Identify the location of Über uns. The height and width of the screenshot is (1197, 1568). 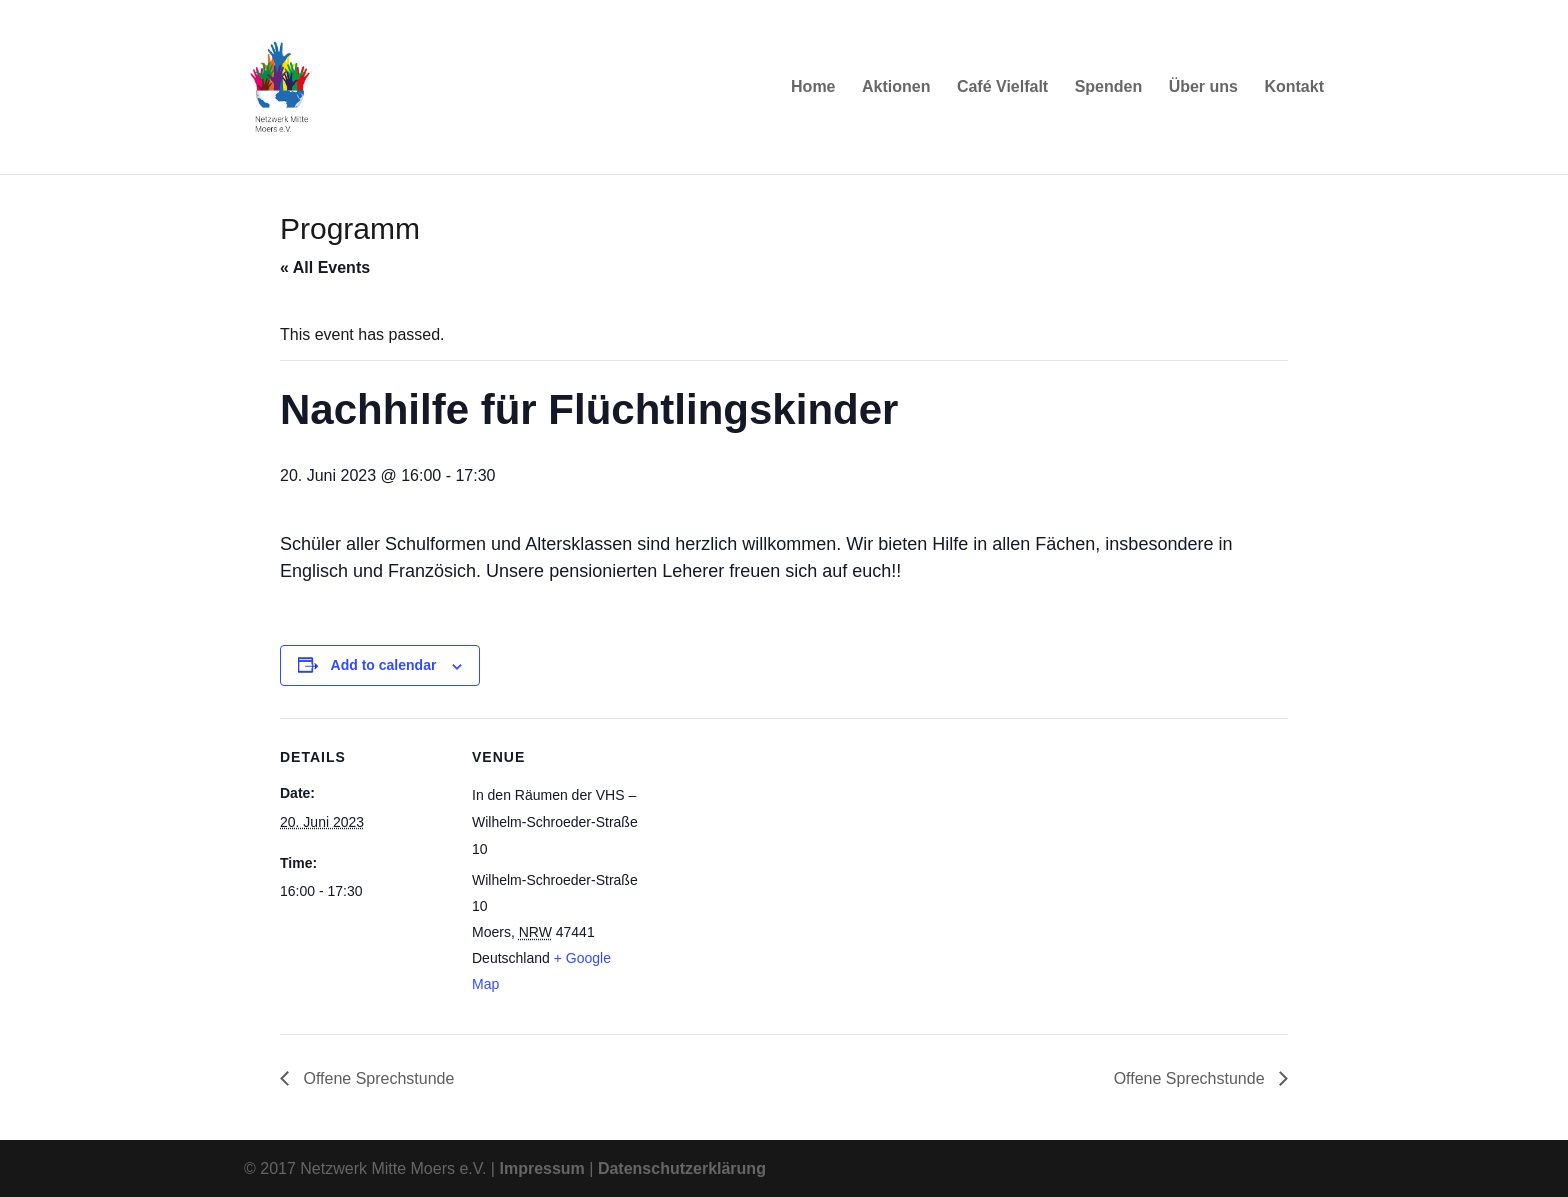
(1203, 87).